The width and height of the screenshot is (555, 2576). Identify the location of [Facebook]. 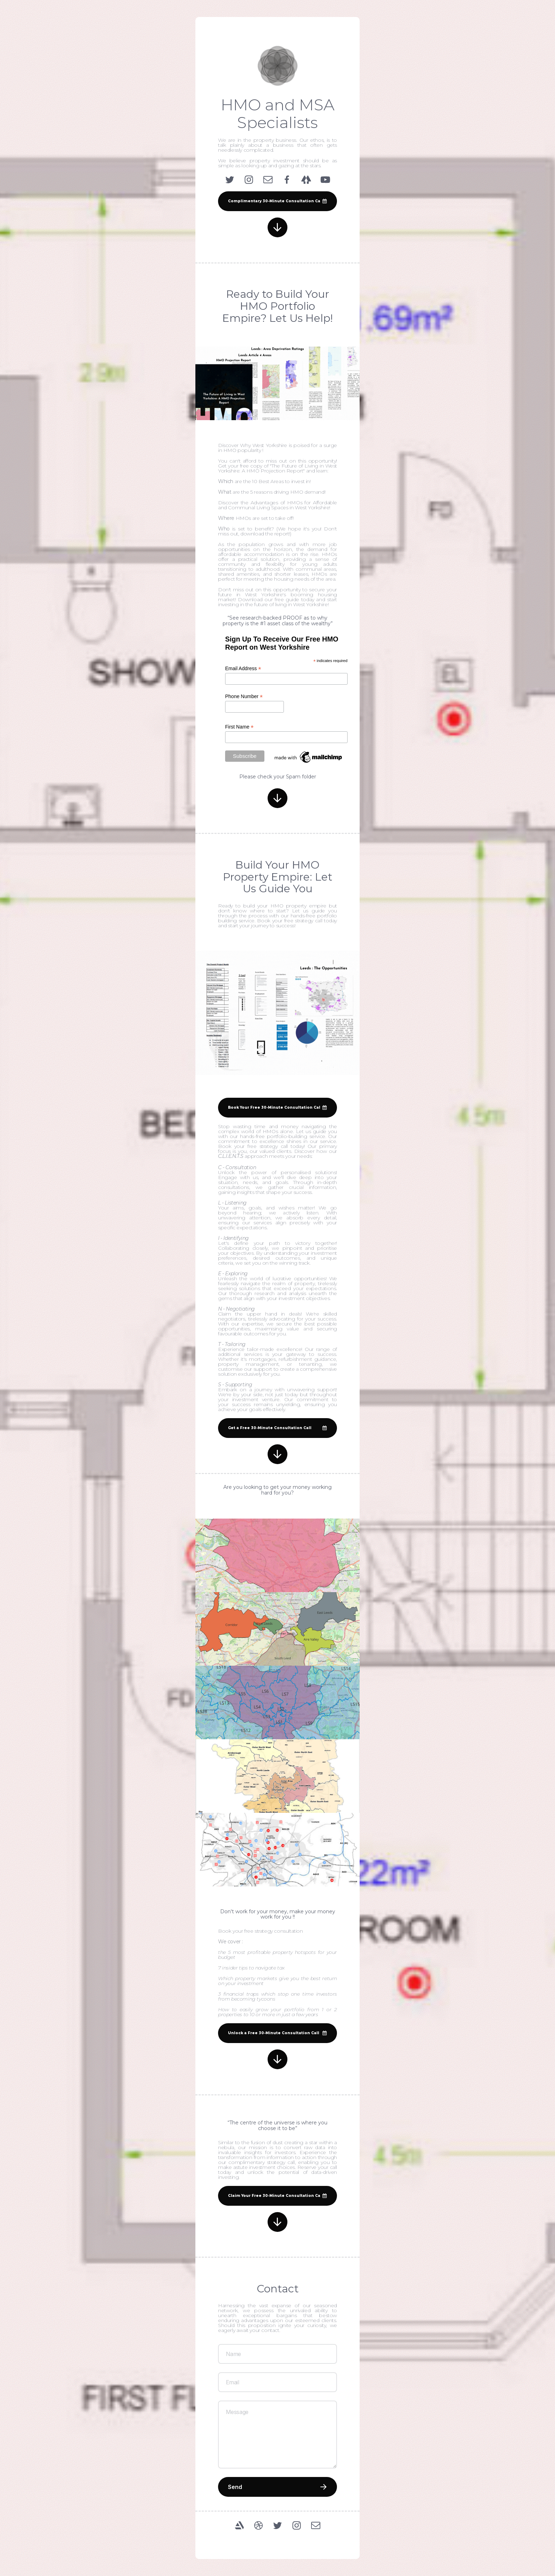
(287, 179).